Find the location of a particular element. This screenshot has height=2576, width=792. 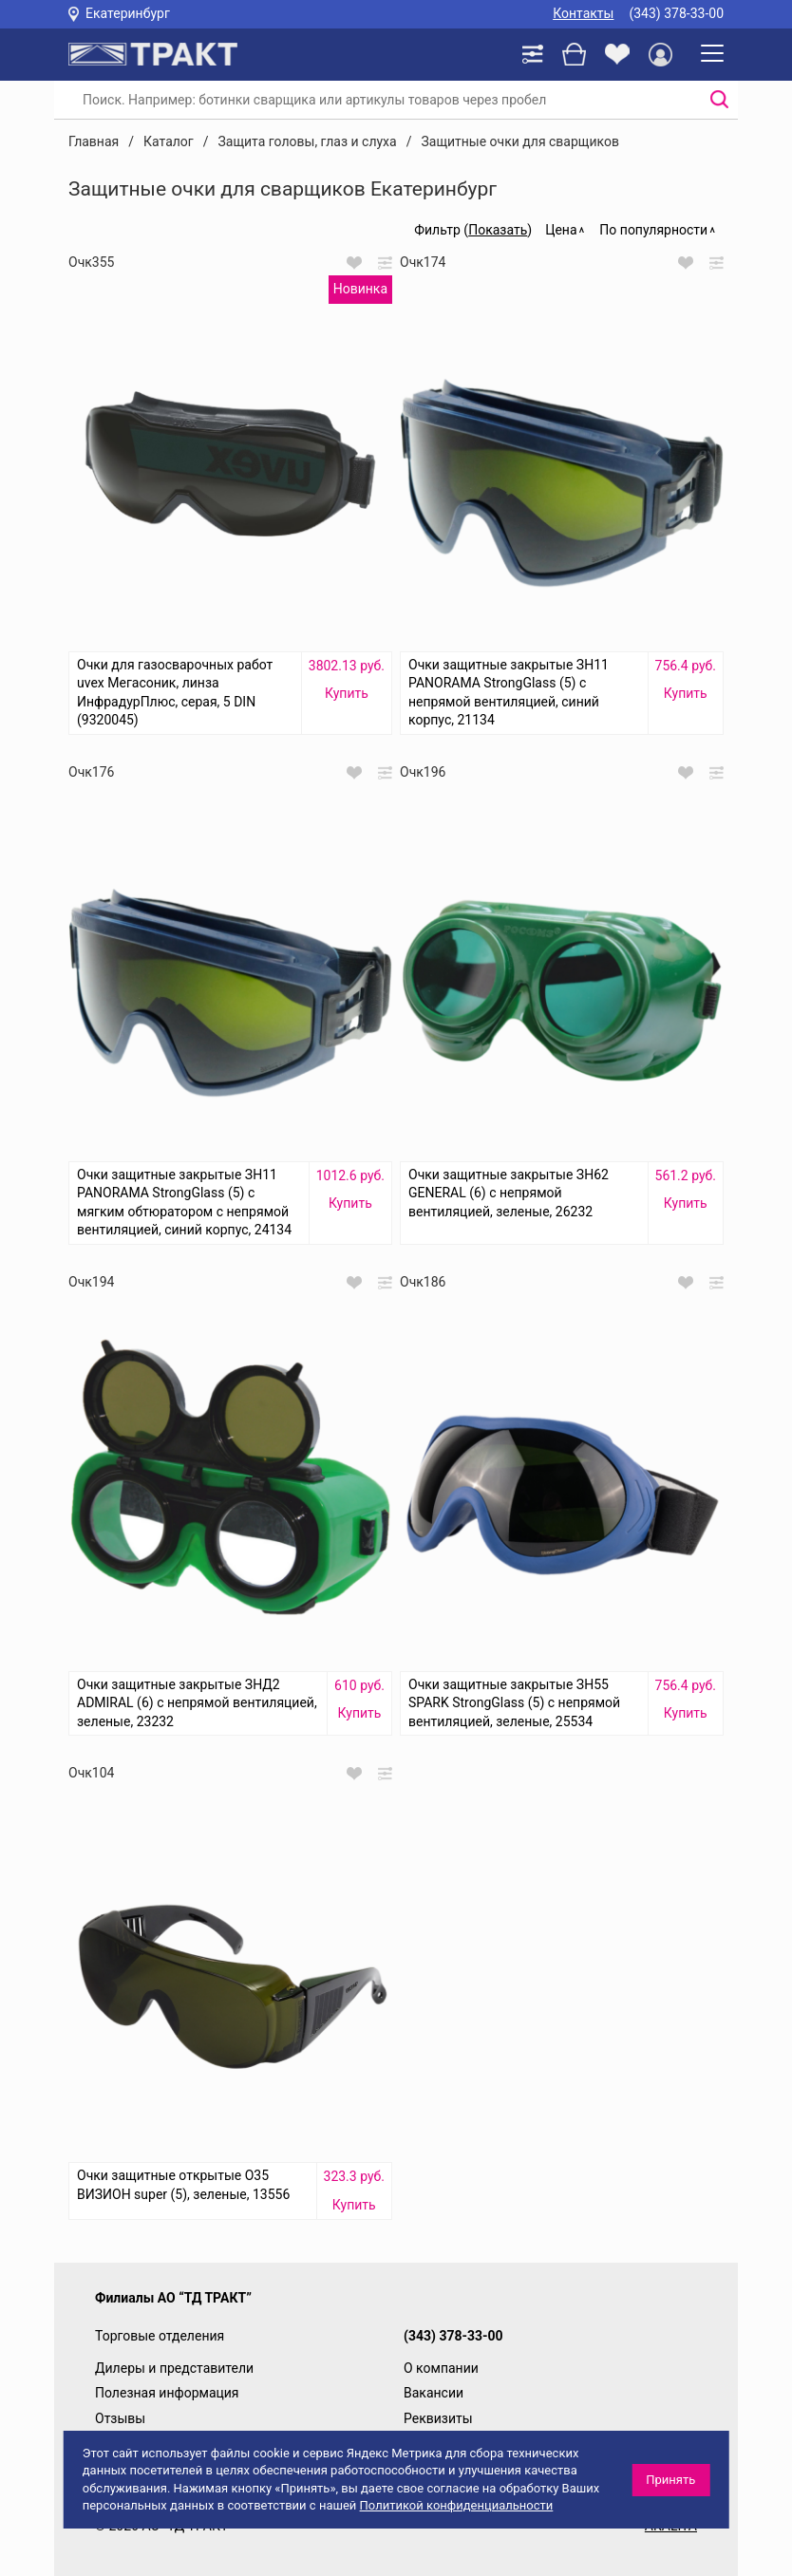

Реквизиты is located at coordinates (438, 2418).